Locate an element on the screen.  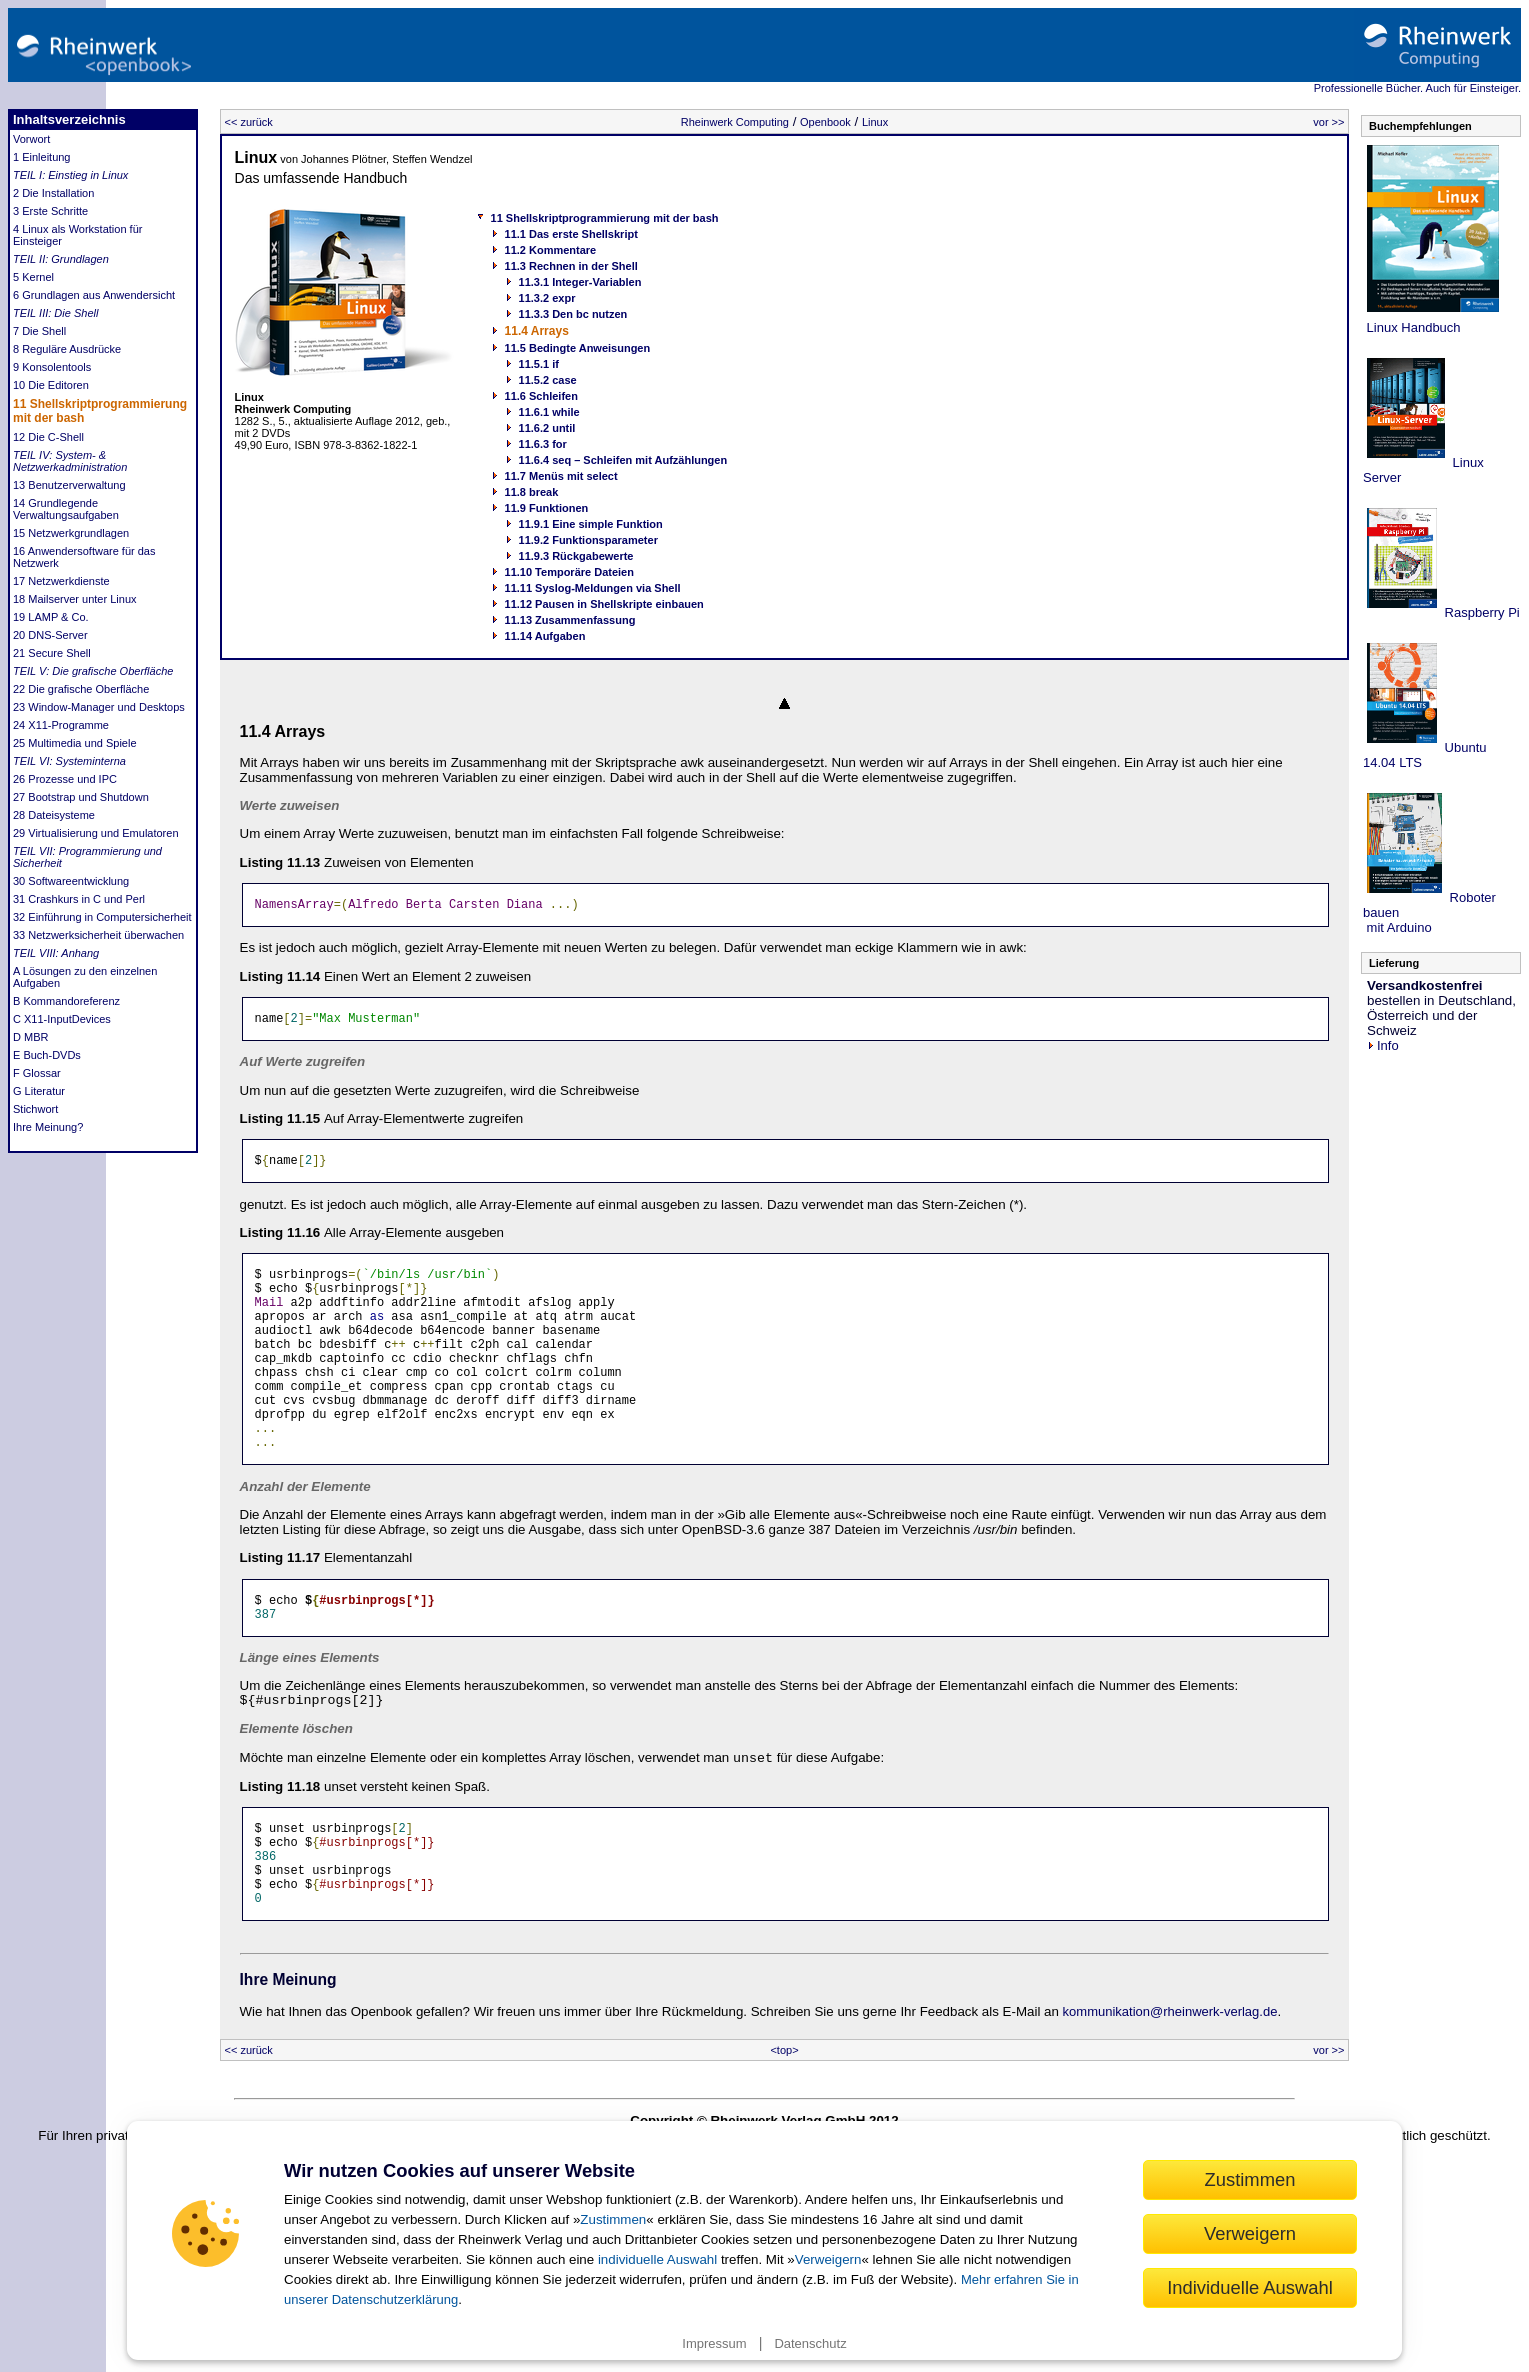
30 Softwareentwicklung is located at coordinates (71, 881).